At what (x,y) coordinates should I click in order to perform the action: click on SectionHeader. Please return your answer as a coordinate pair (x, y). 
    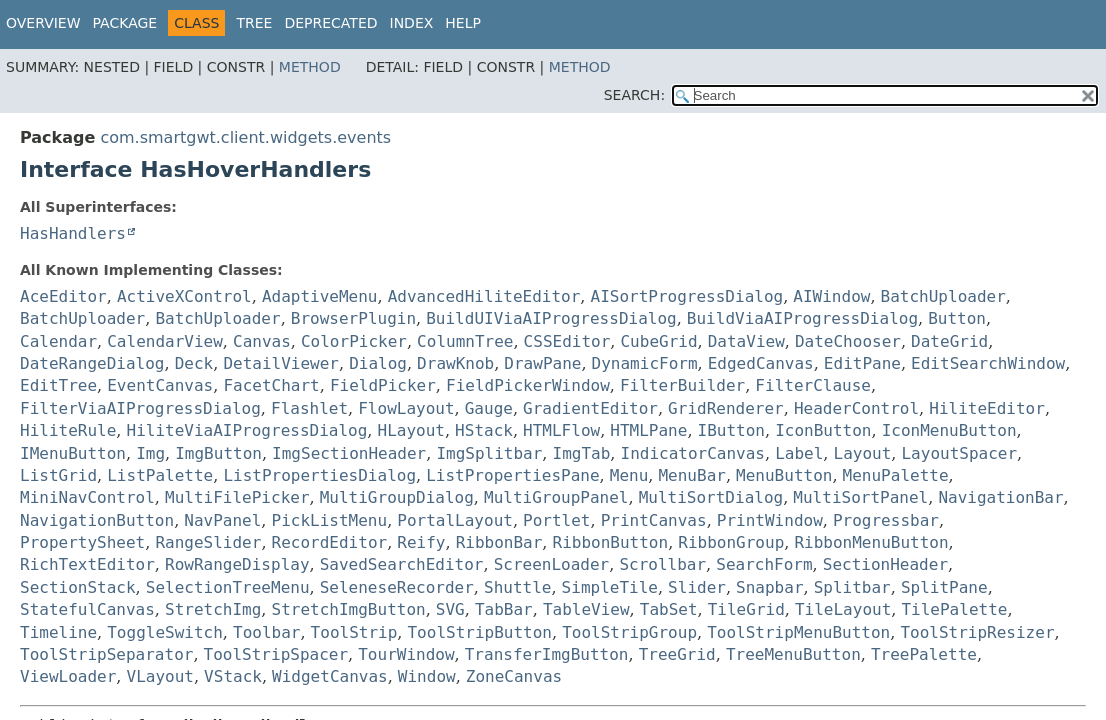
    Looking at the image, I should click on (885, 564).